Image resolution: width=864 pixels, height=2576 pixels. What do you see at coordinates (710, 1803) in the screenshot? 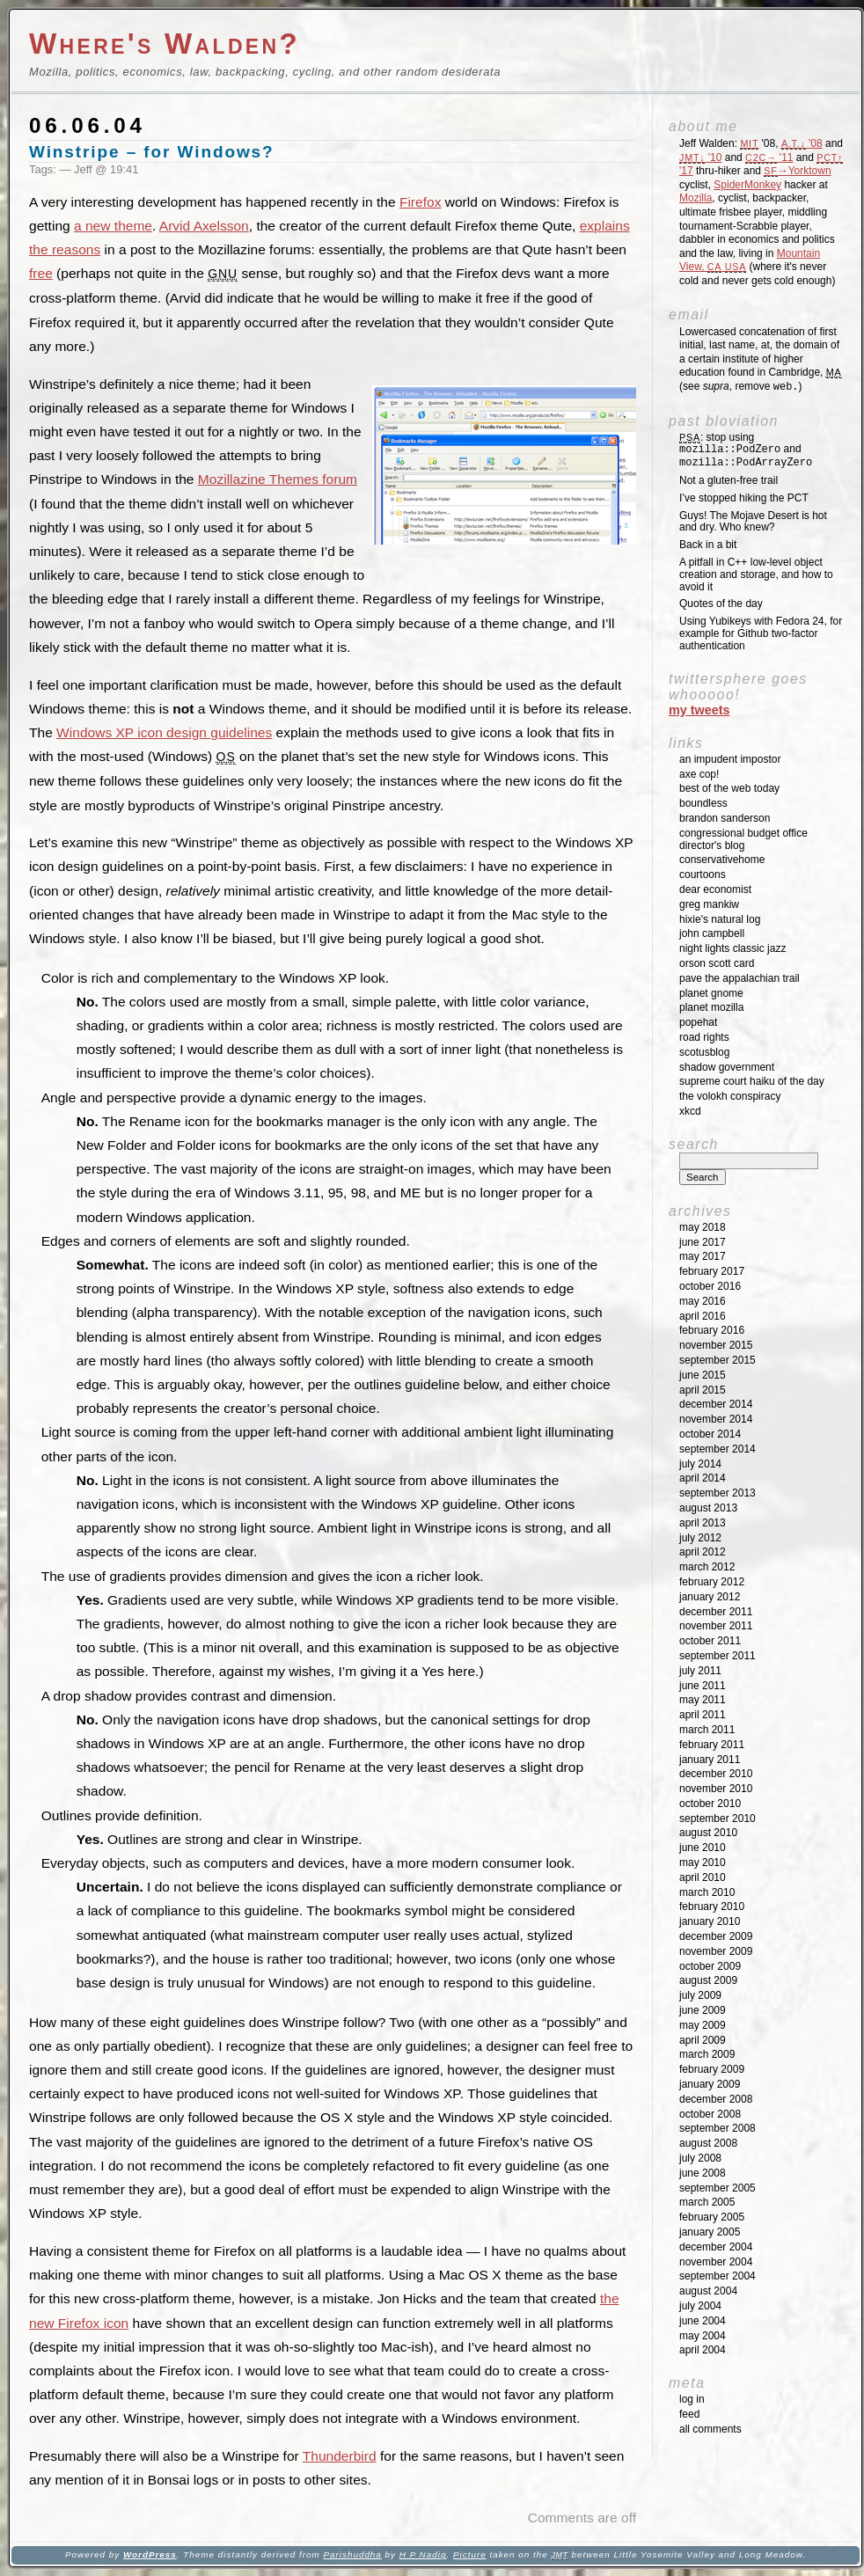
I see `October 2010` at bounding box center [710, 1803].